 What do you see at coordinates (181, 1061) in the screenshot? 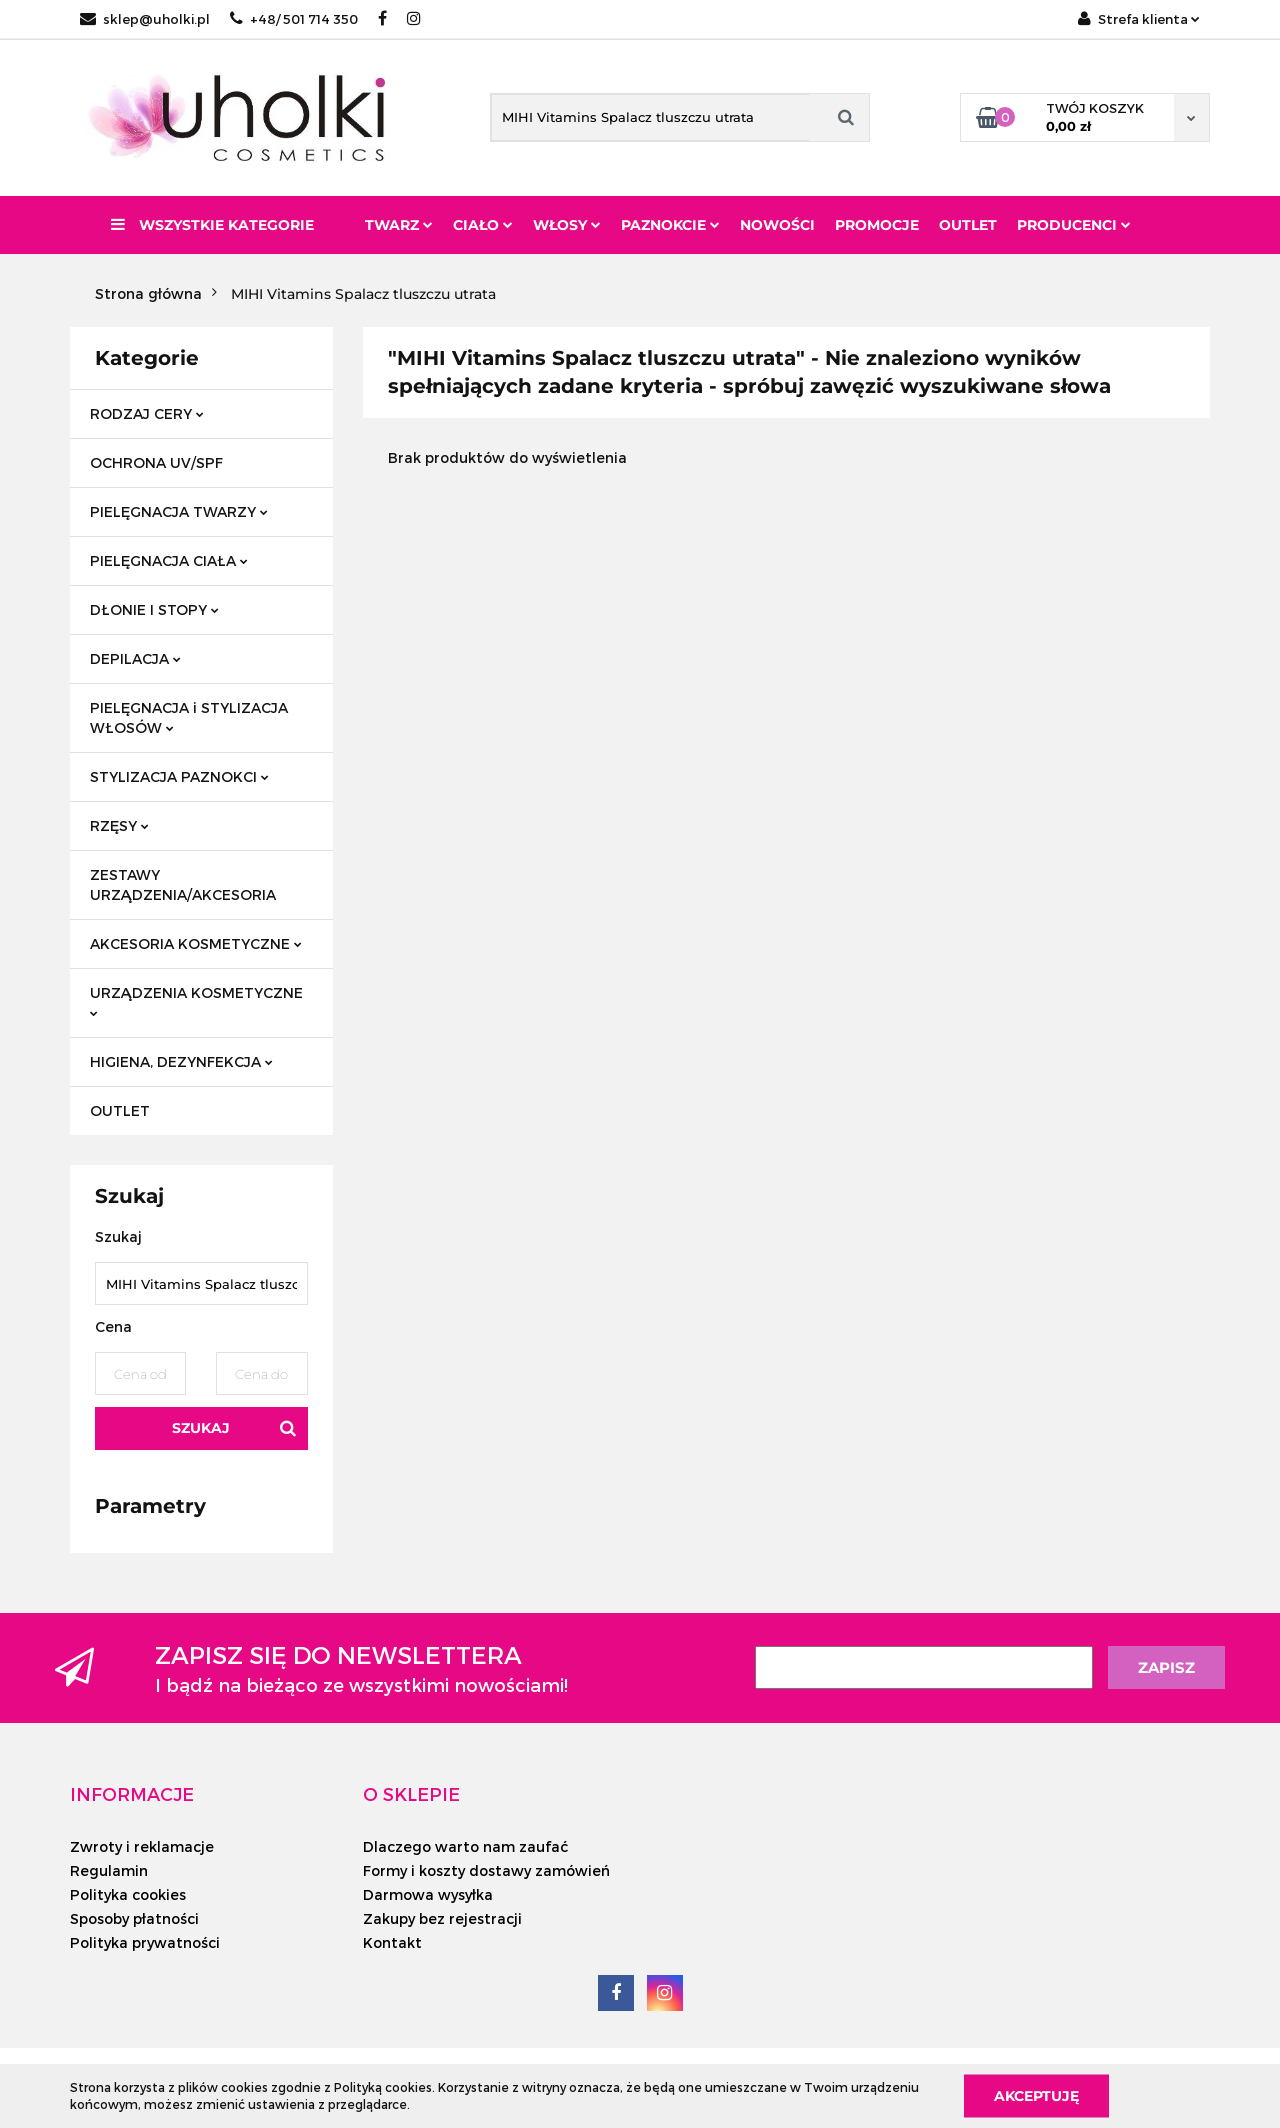
I see `HIGIENA, DEZYNFEKCJA` at bounding box center [181, 1061].